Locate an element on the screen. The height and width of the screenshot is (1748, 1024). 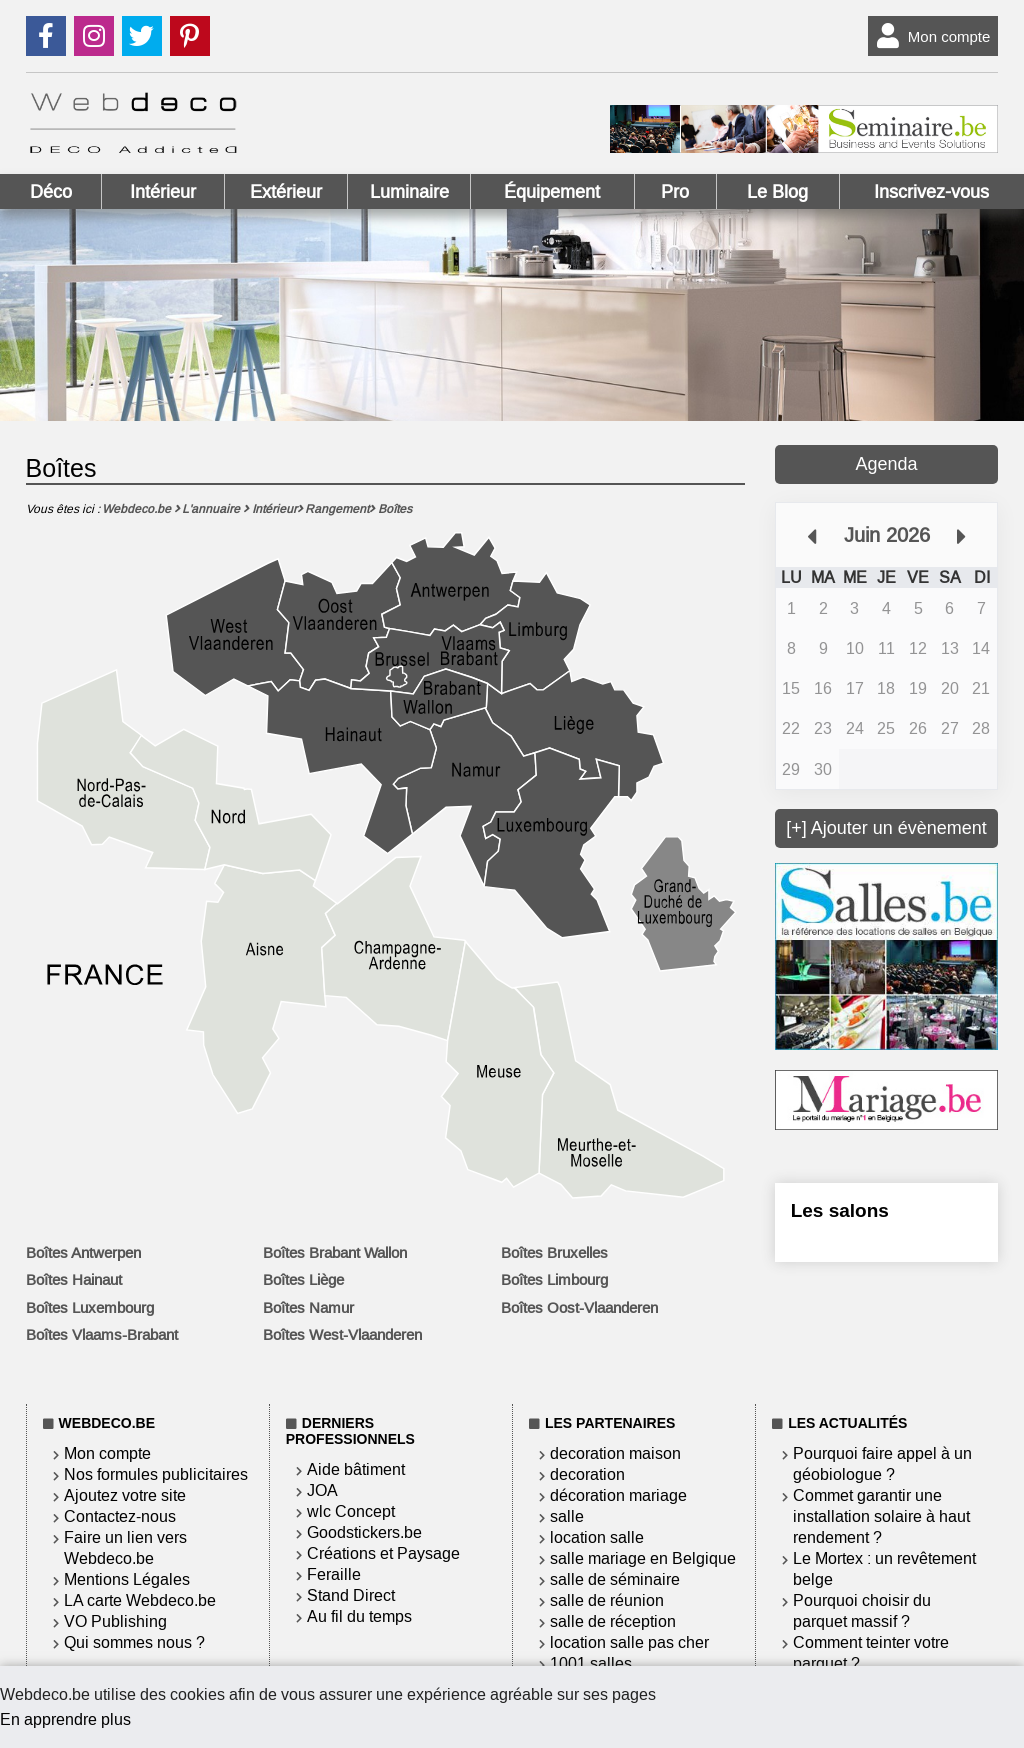
Aide bâtiment is located at coordinates (356, 1469).